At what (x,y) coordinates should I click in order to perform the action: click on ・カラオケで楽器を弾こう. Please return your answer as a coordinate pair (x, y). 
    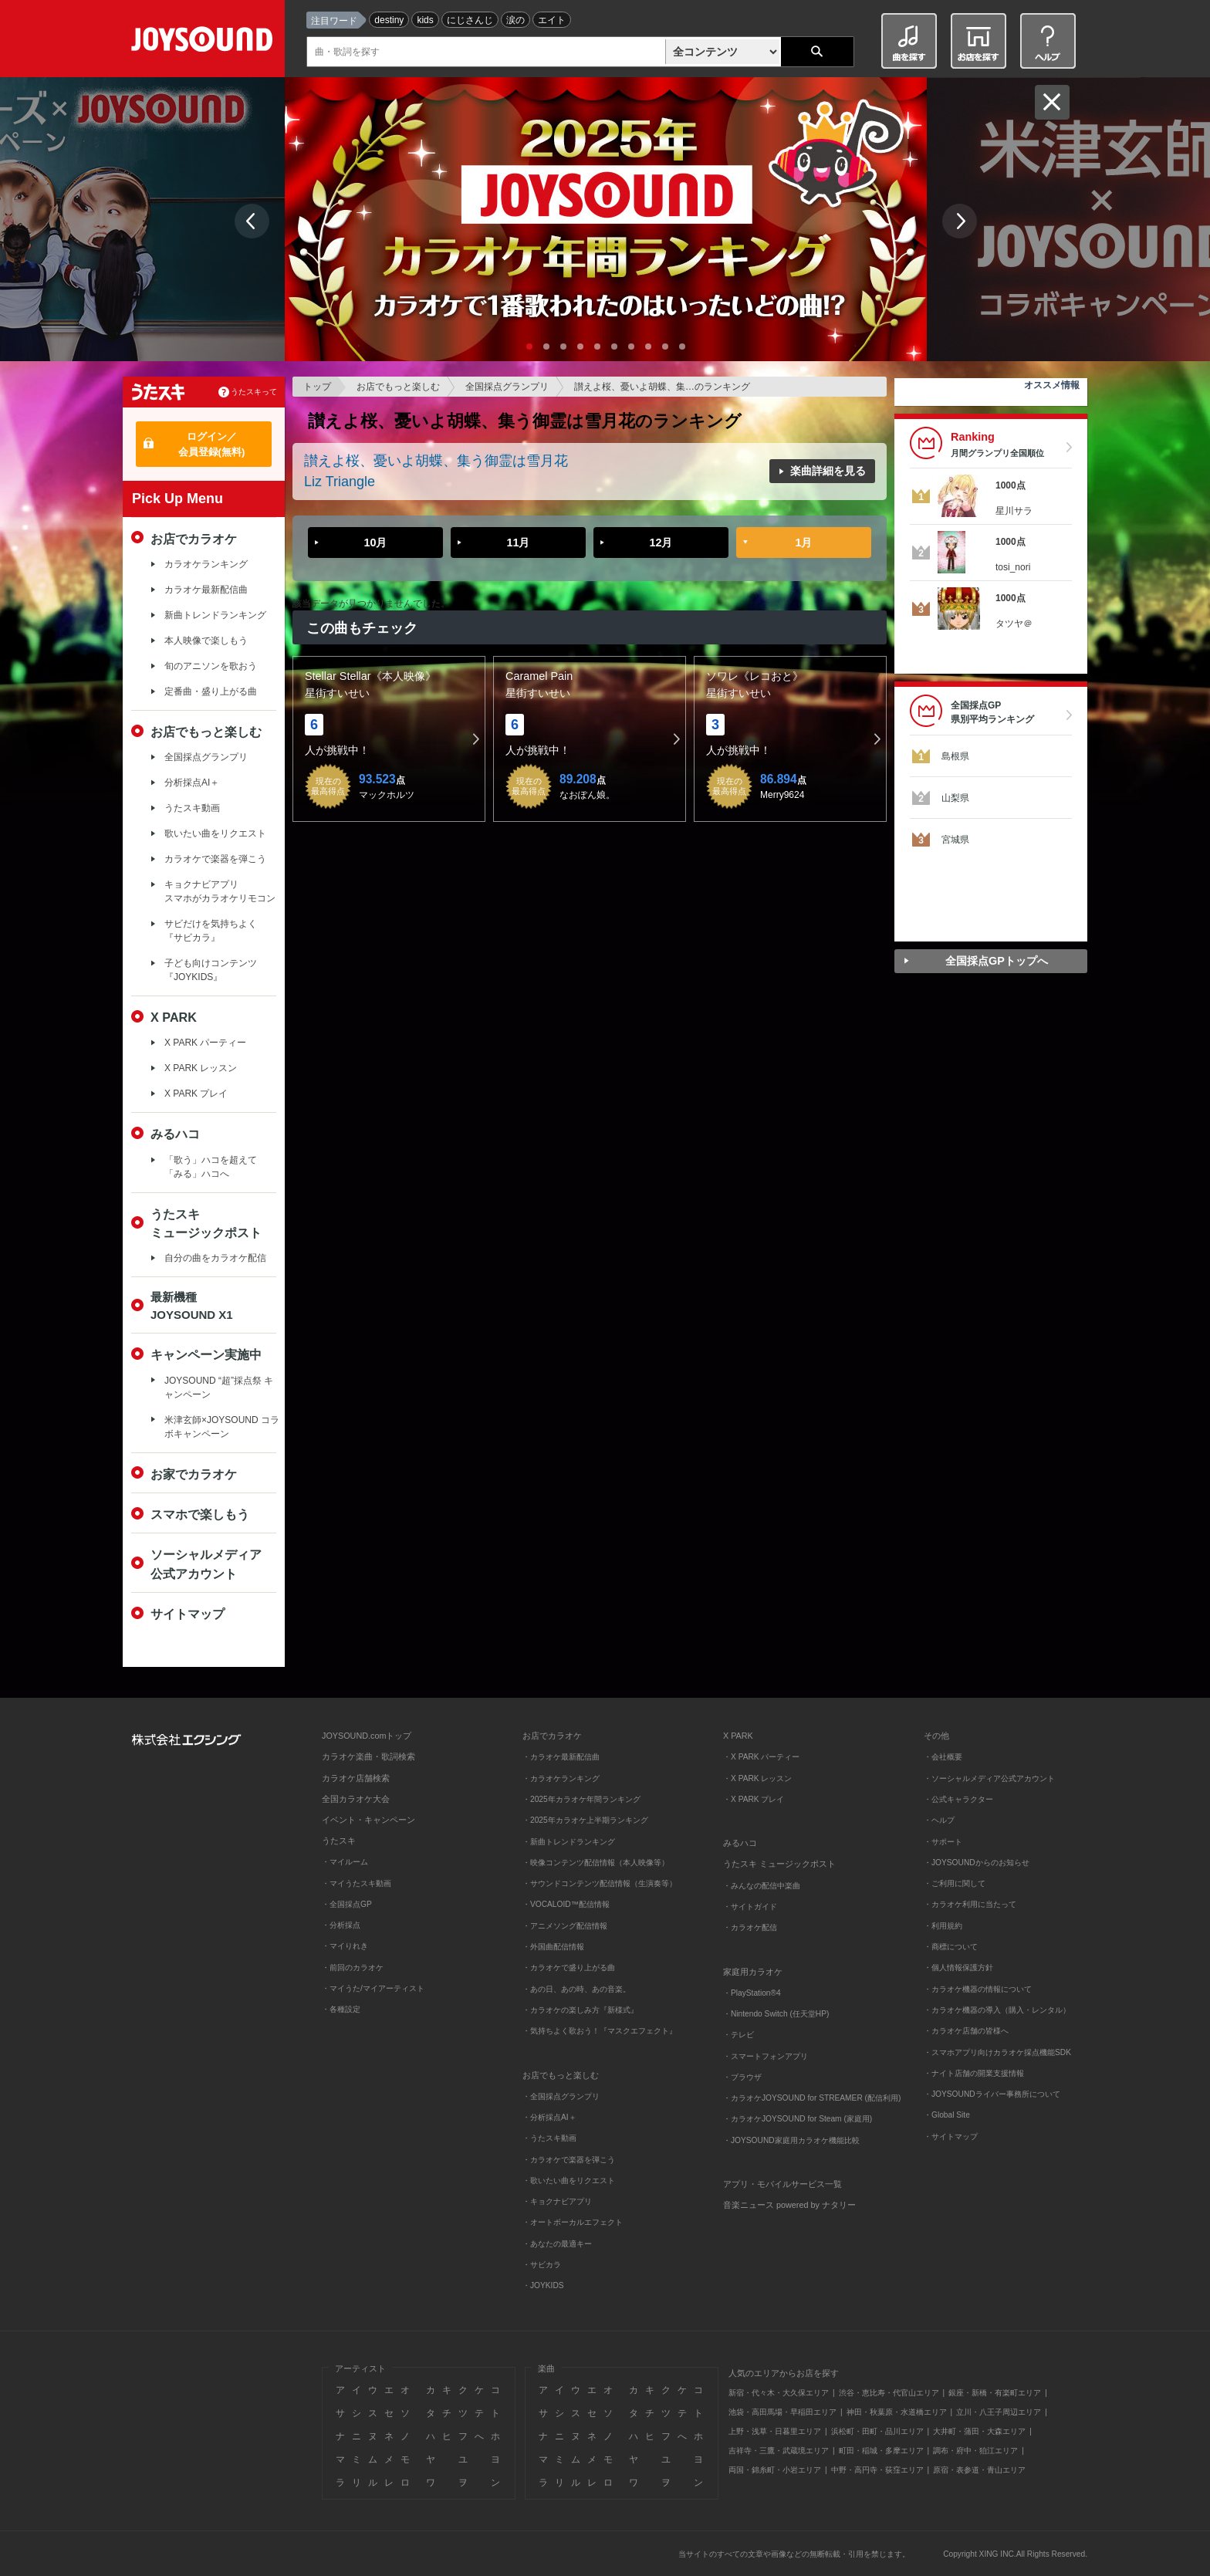
    Looking at the image, I should click on (568, 2159).